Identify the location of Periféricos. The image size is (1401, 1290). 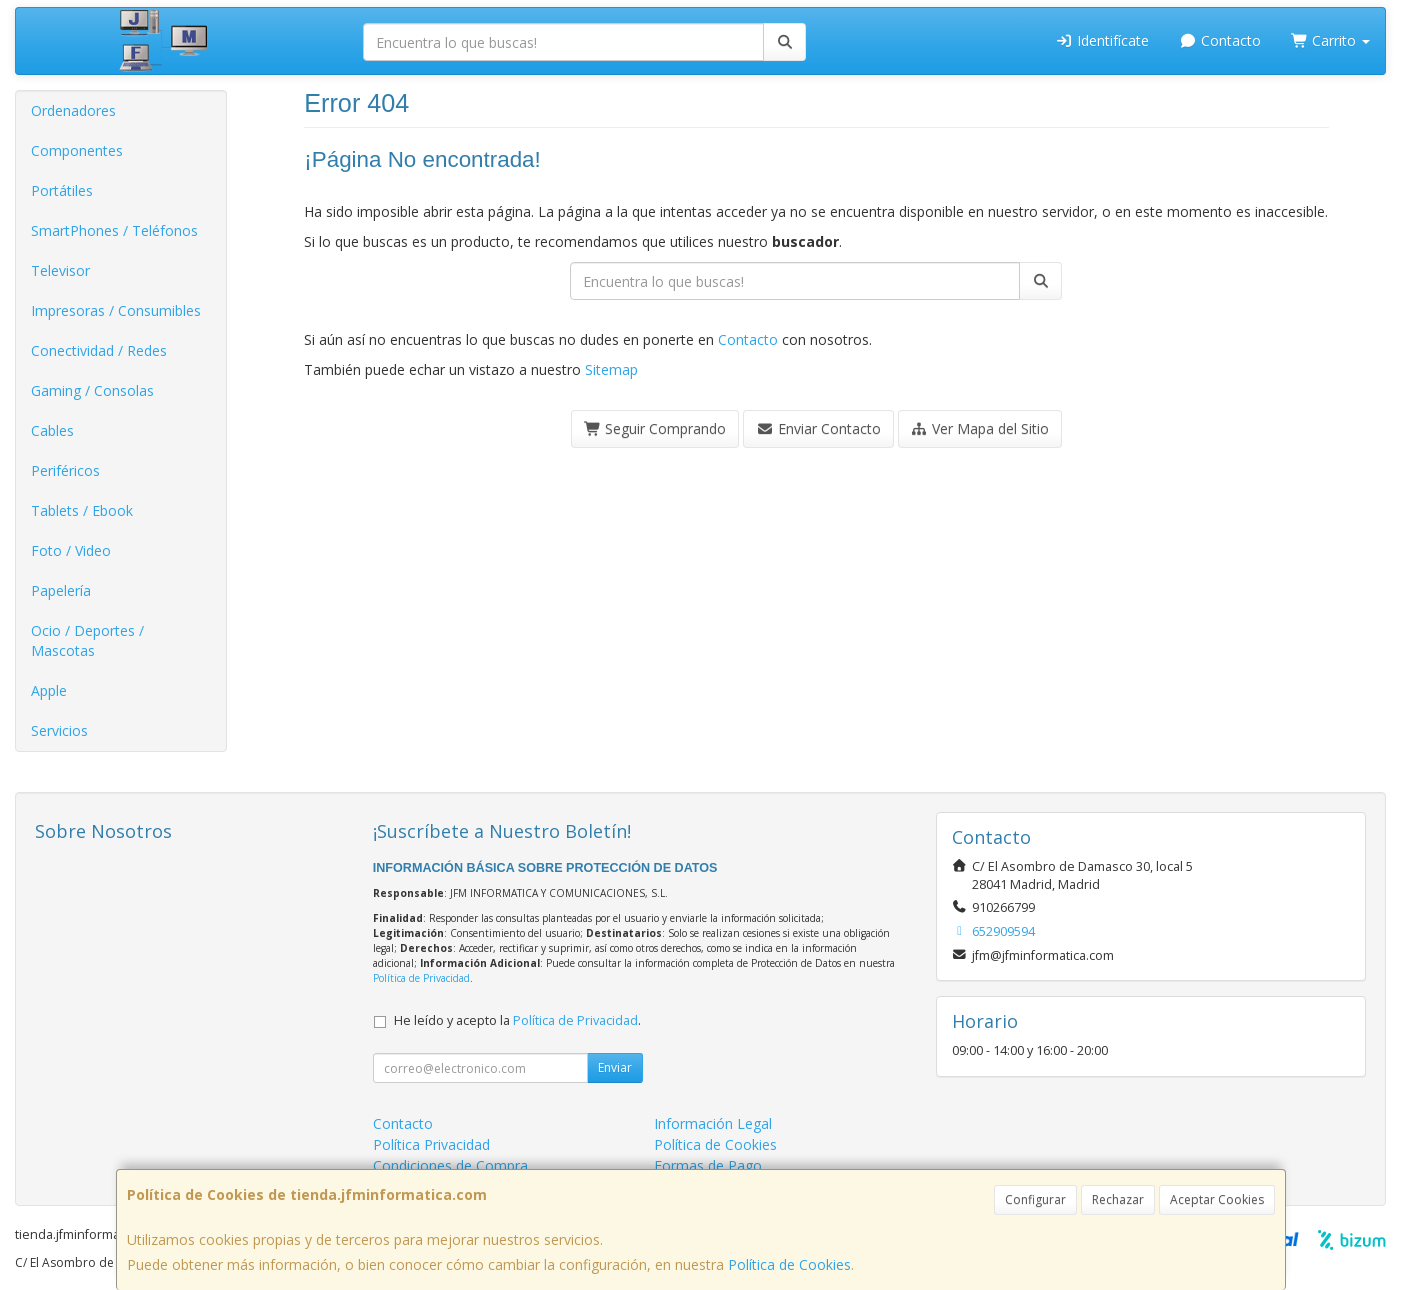
(65, 470).